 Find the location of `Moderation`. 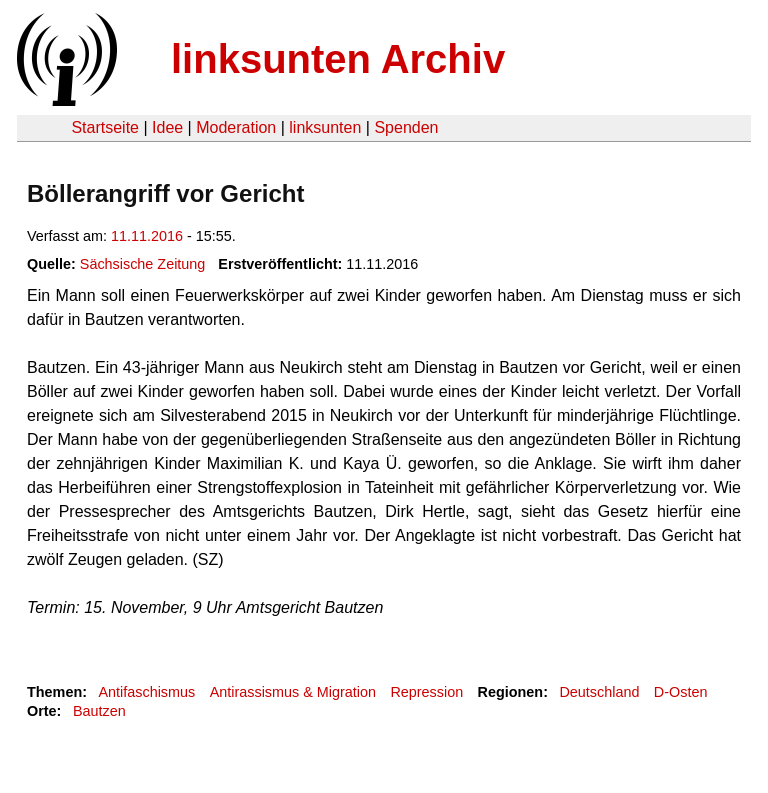

Moderation is located at coordinates (236, 127).